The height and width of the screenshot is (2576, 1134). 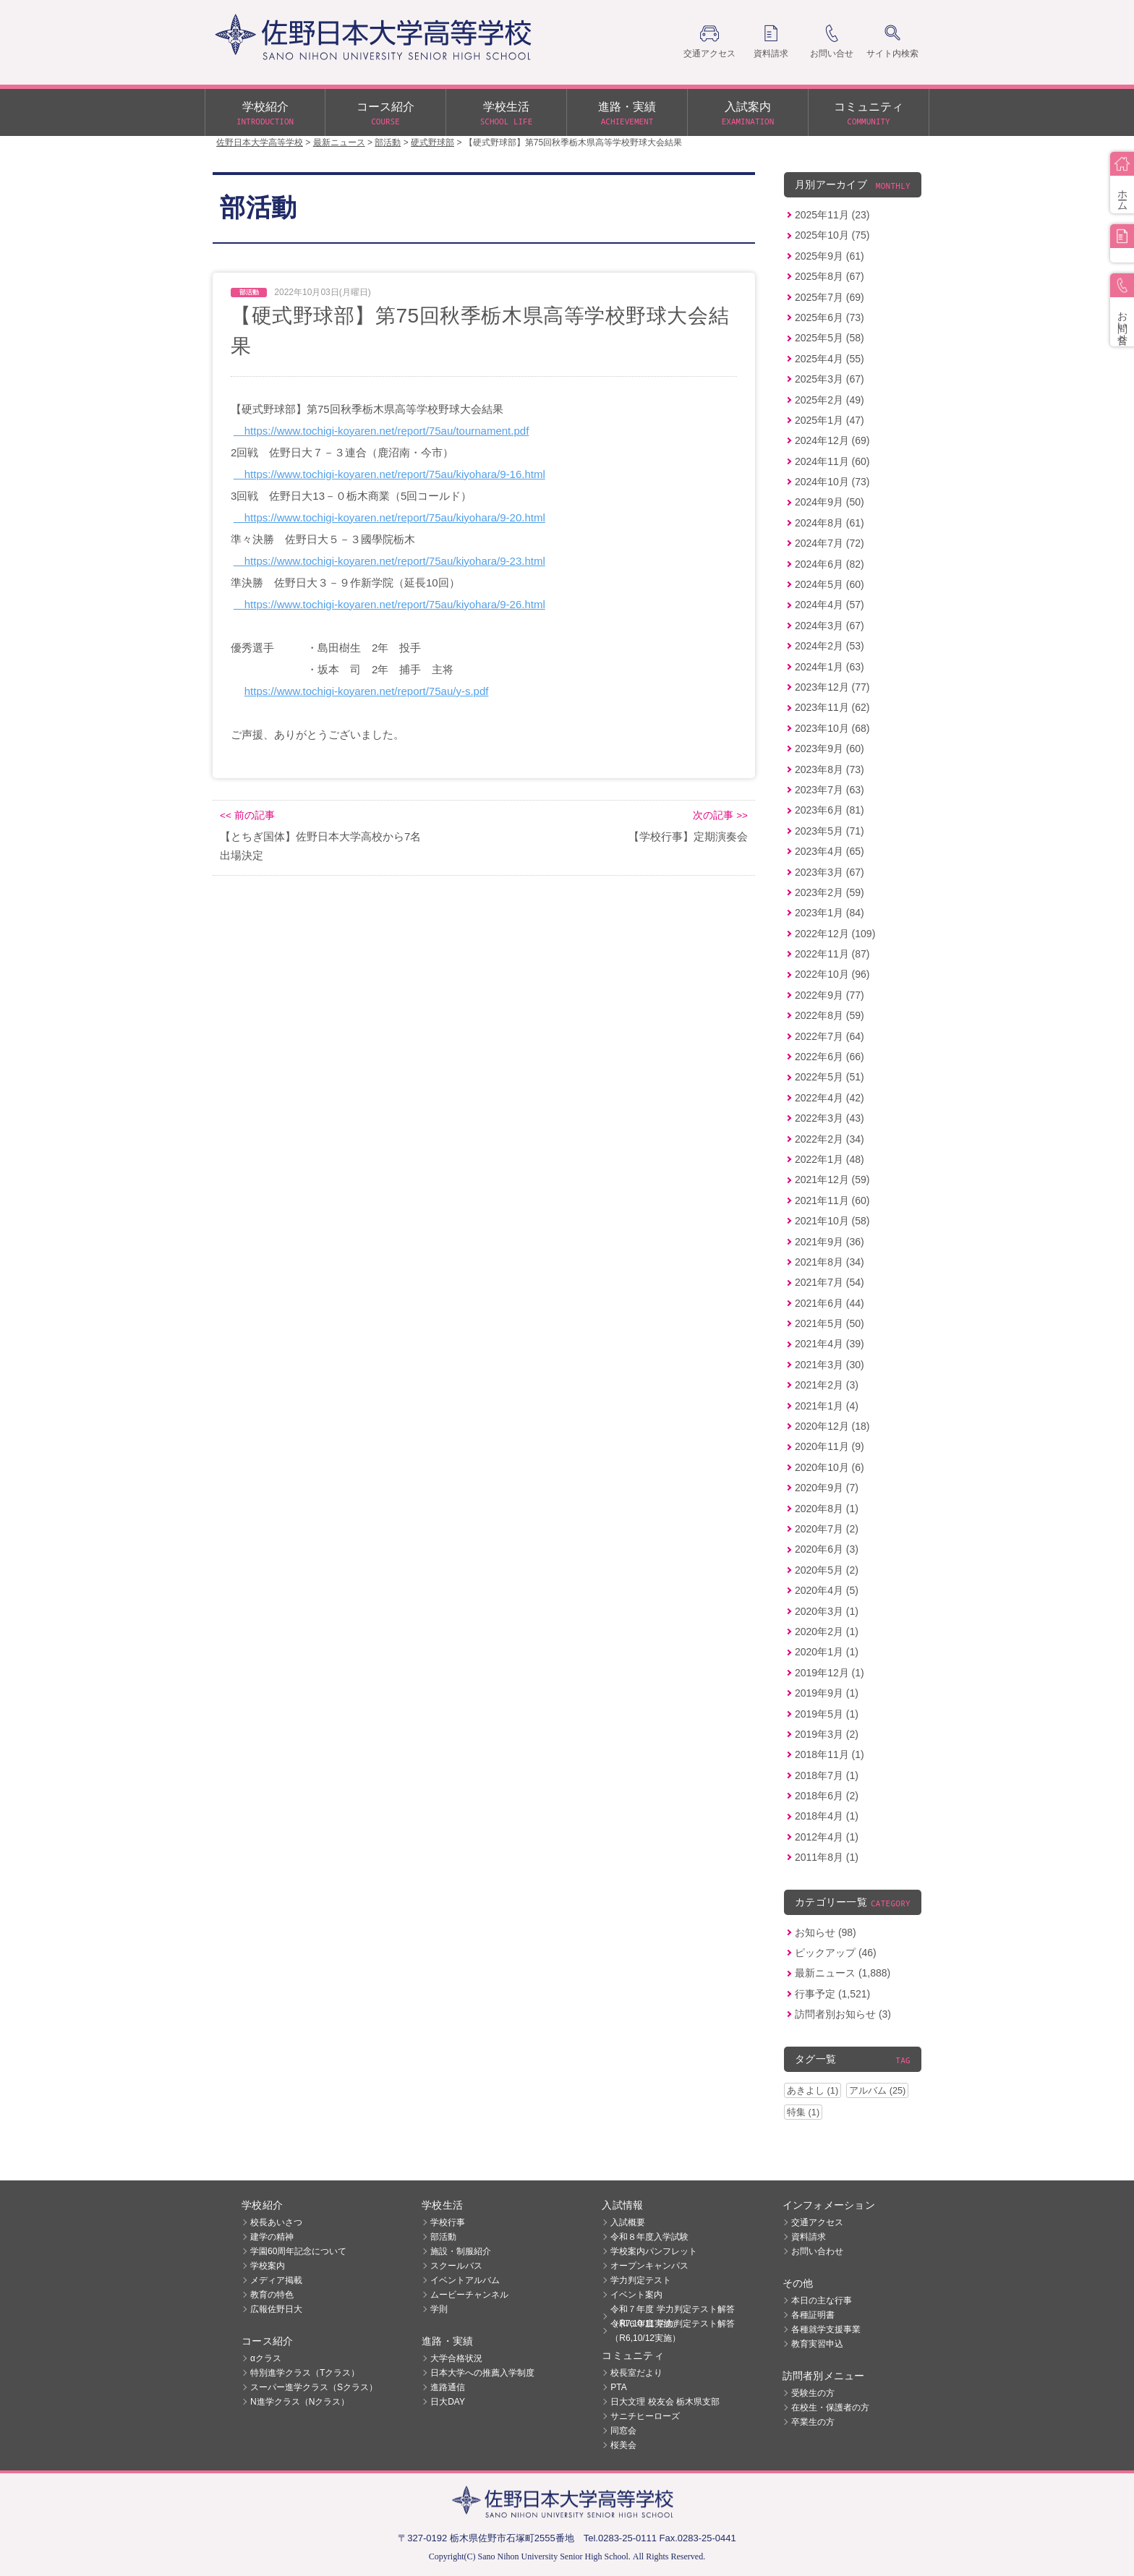 What do you see at coordinates (456, 2266) in the screenshot?
I see `スクールバス` at bounding box center [456, 2266].